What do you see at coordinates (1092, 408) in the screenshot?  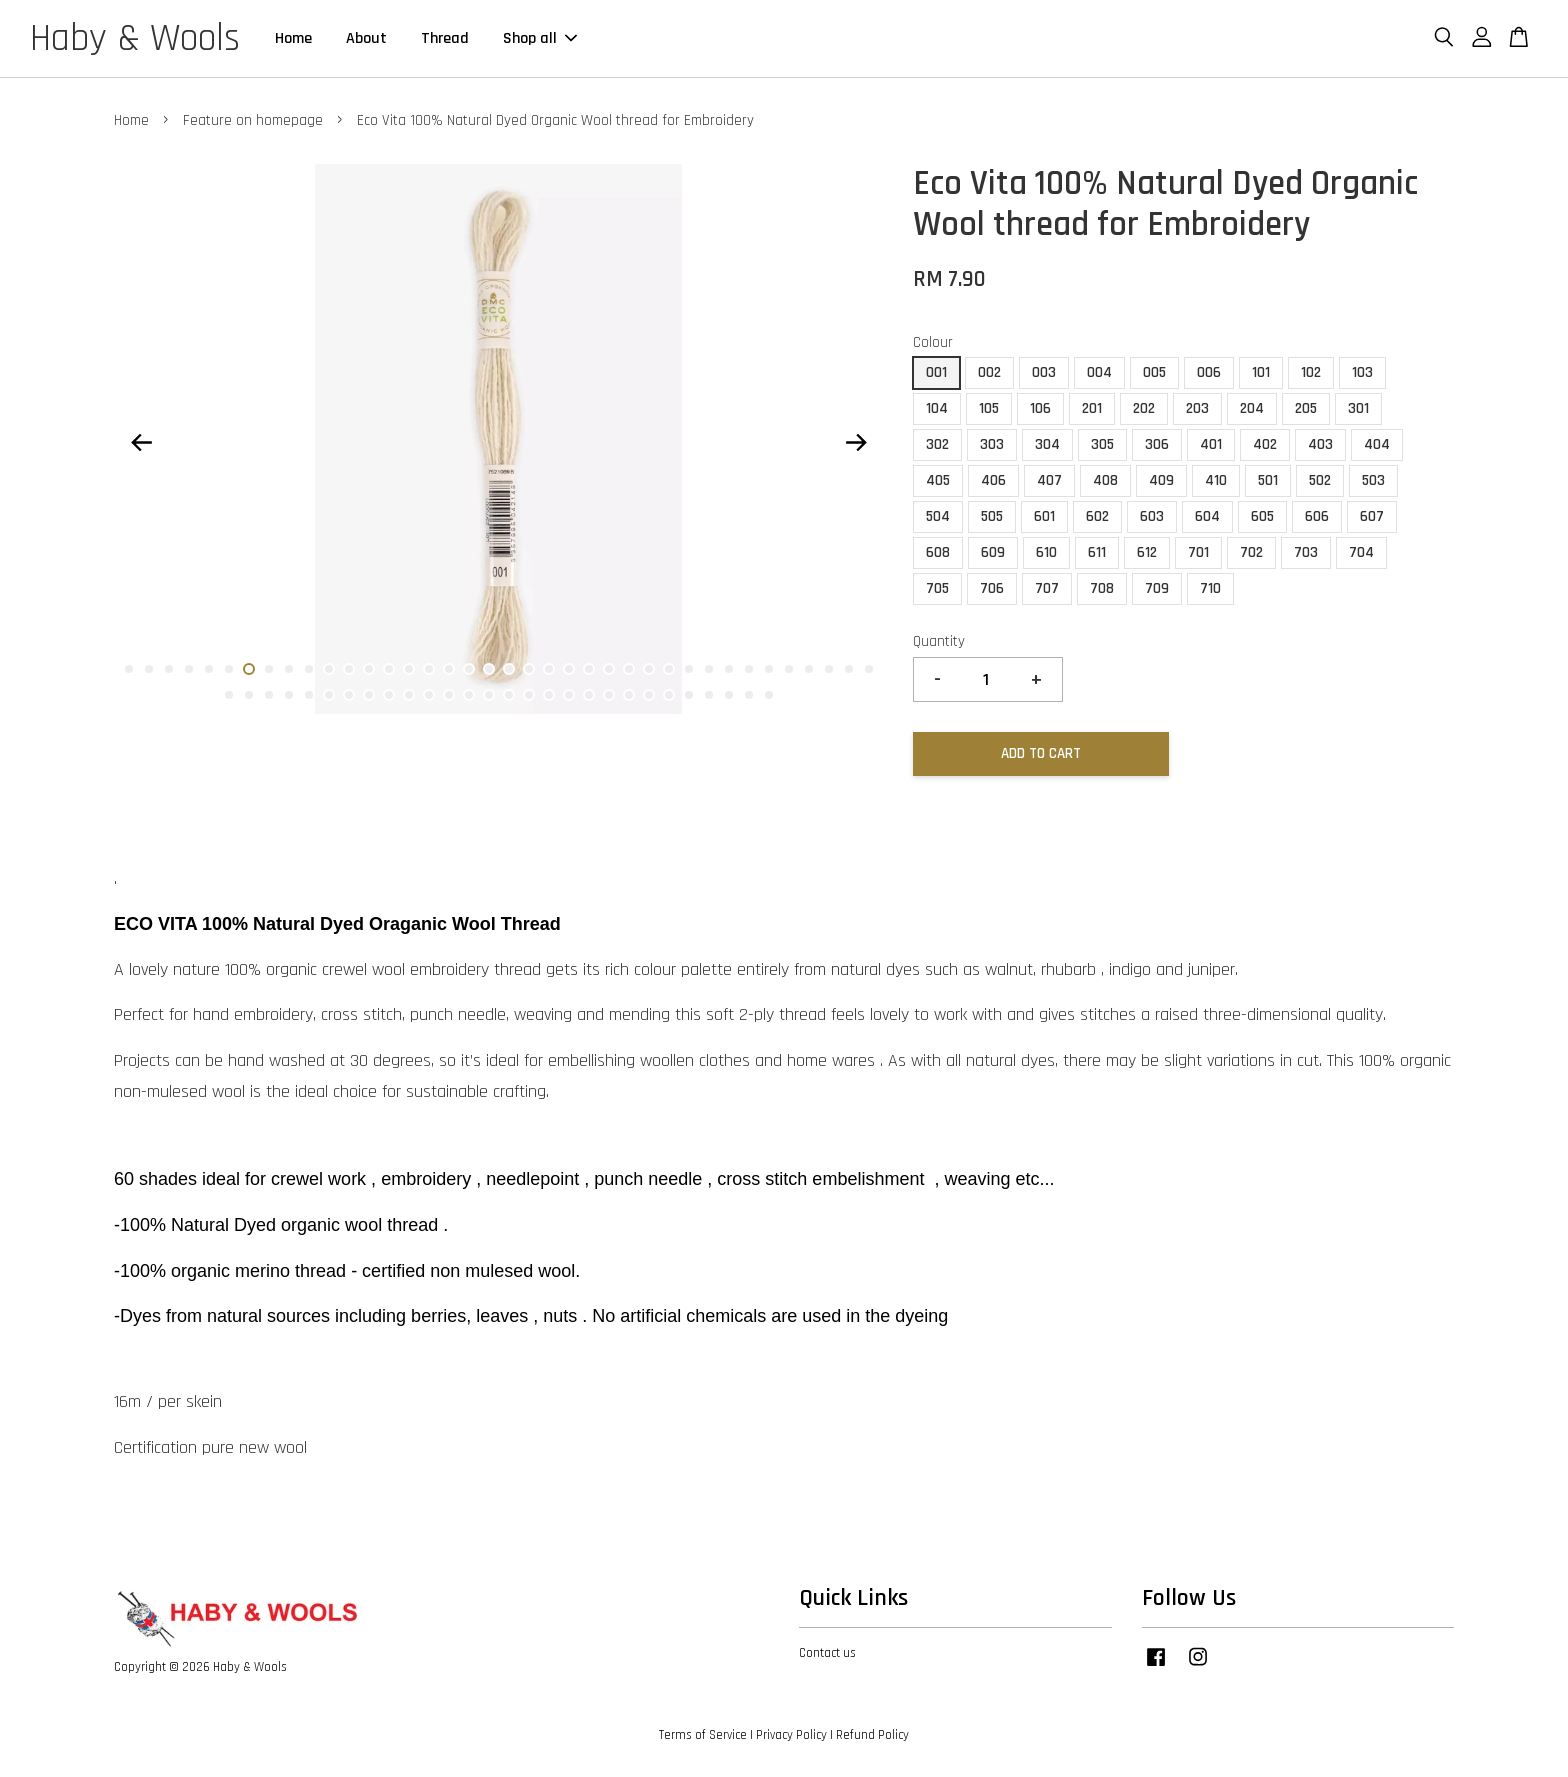 I see `201` at bounding box center [1092, 408].